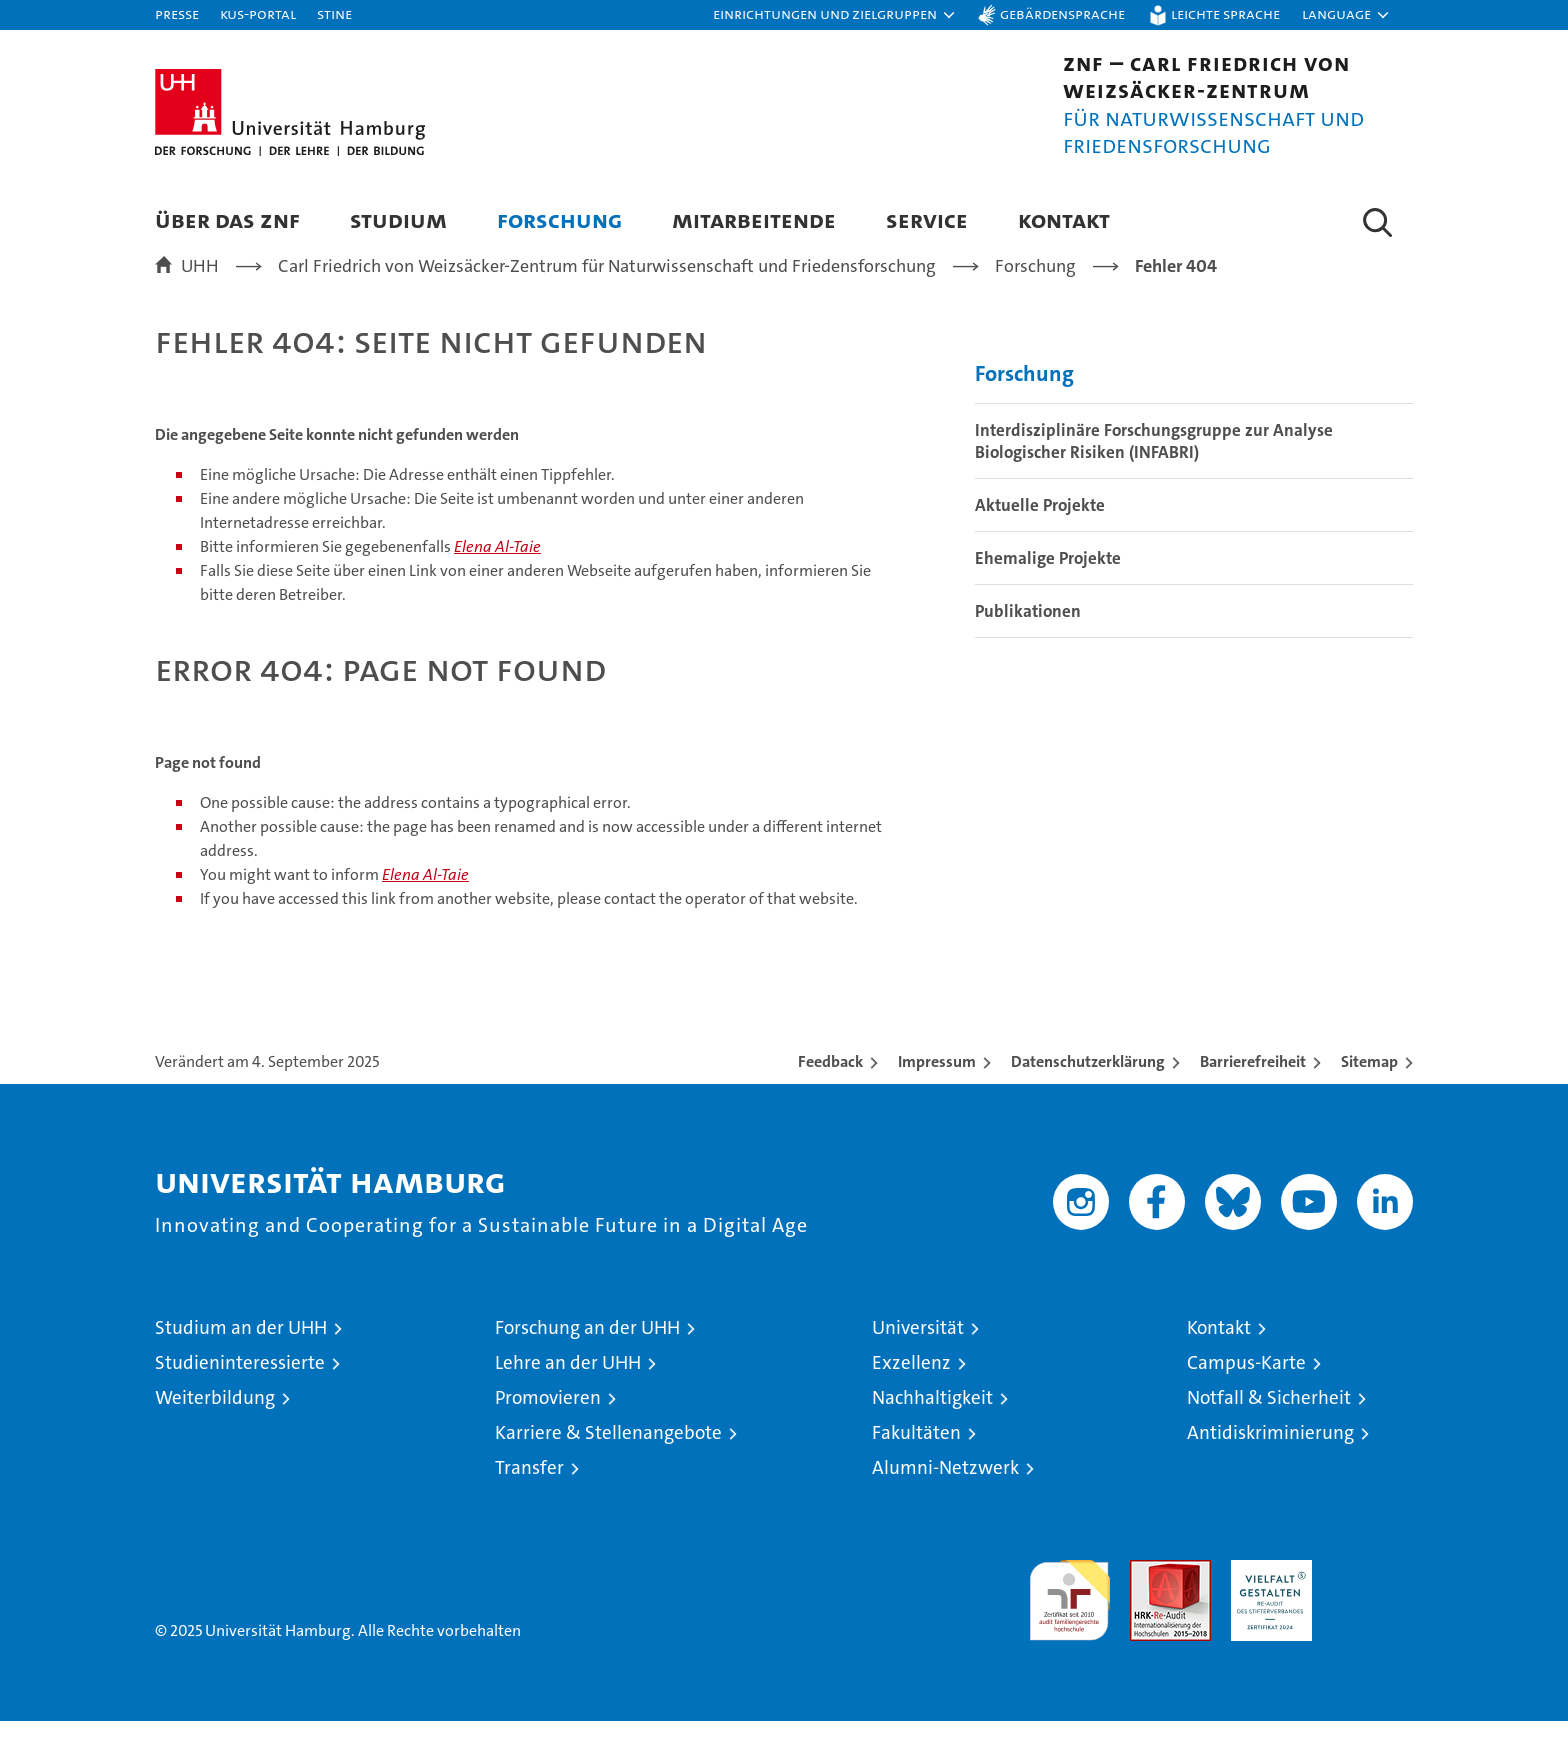 This screenshot has height=1748, width=1568. Describe the element at coordinates (1154, 469) in the screenshot. I see `Interdisziplinäre Forschungsgruppe zur Analyse Biologischer Risiken (INFABRI)` at that location.